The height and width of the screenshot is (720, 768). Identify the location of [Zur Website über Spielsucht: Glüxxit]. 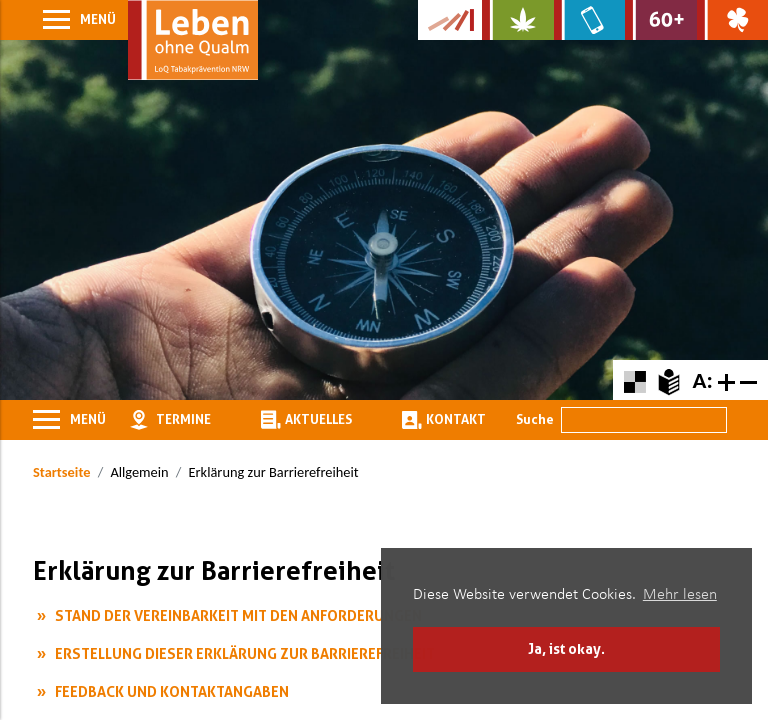
(732, 20).